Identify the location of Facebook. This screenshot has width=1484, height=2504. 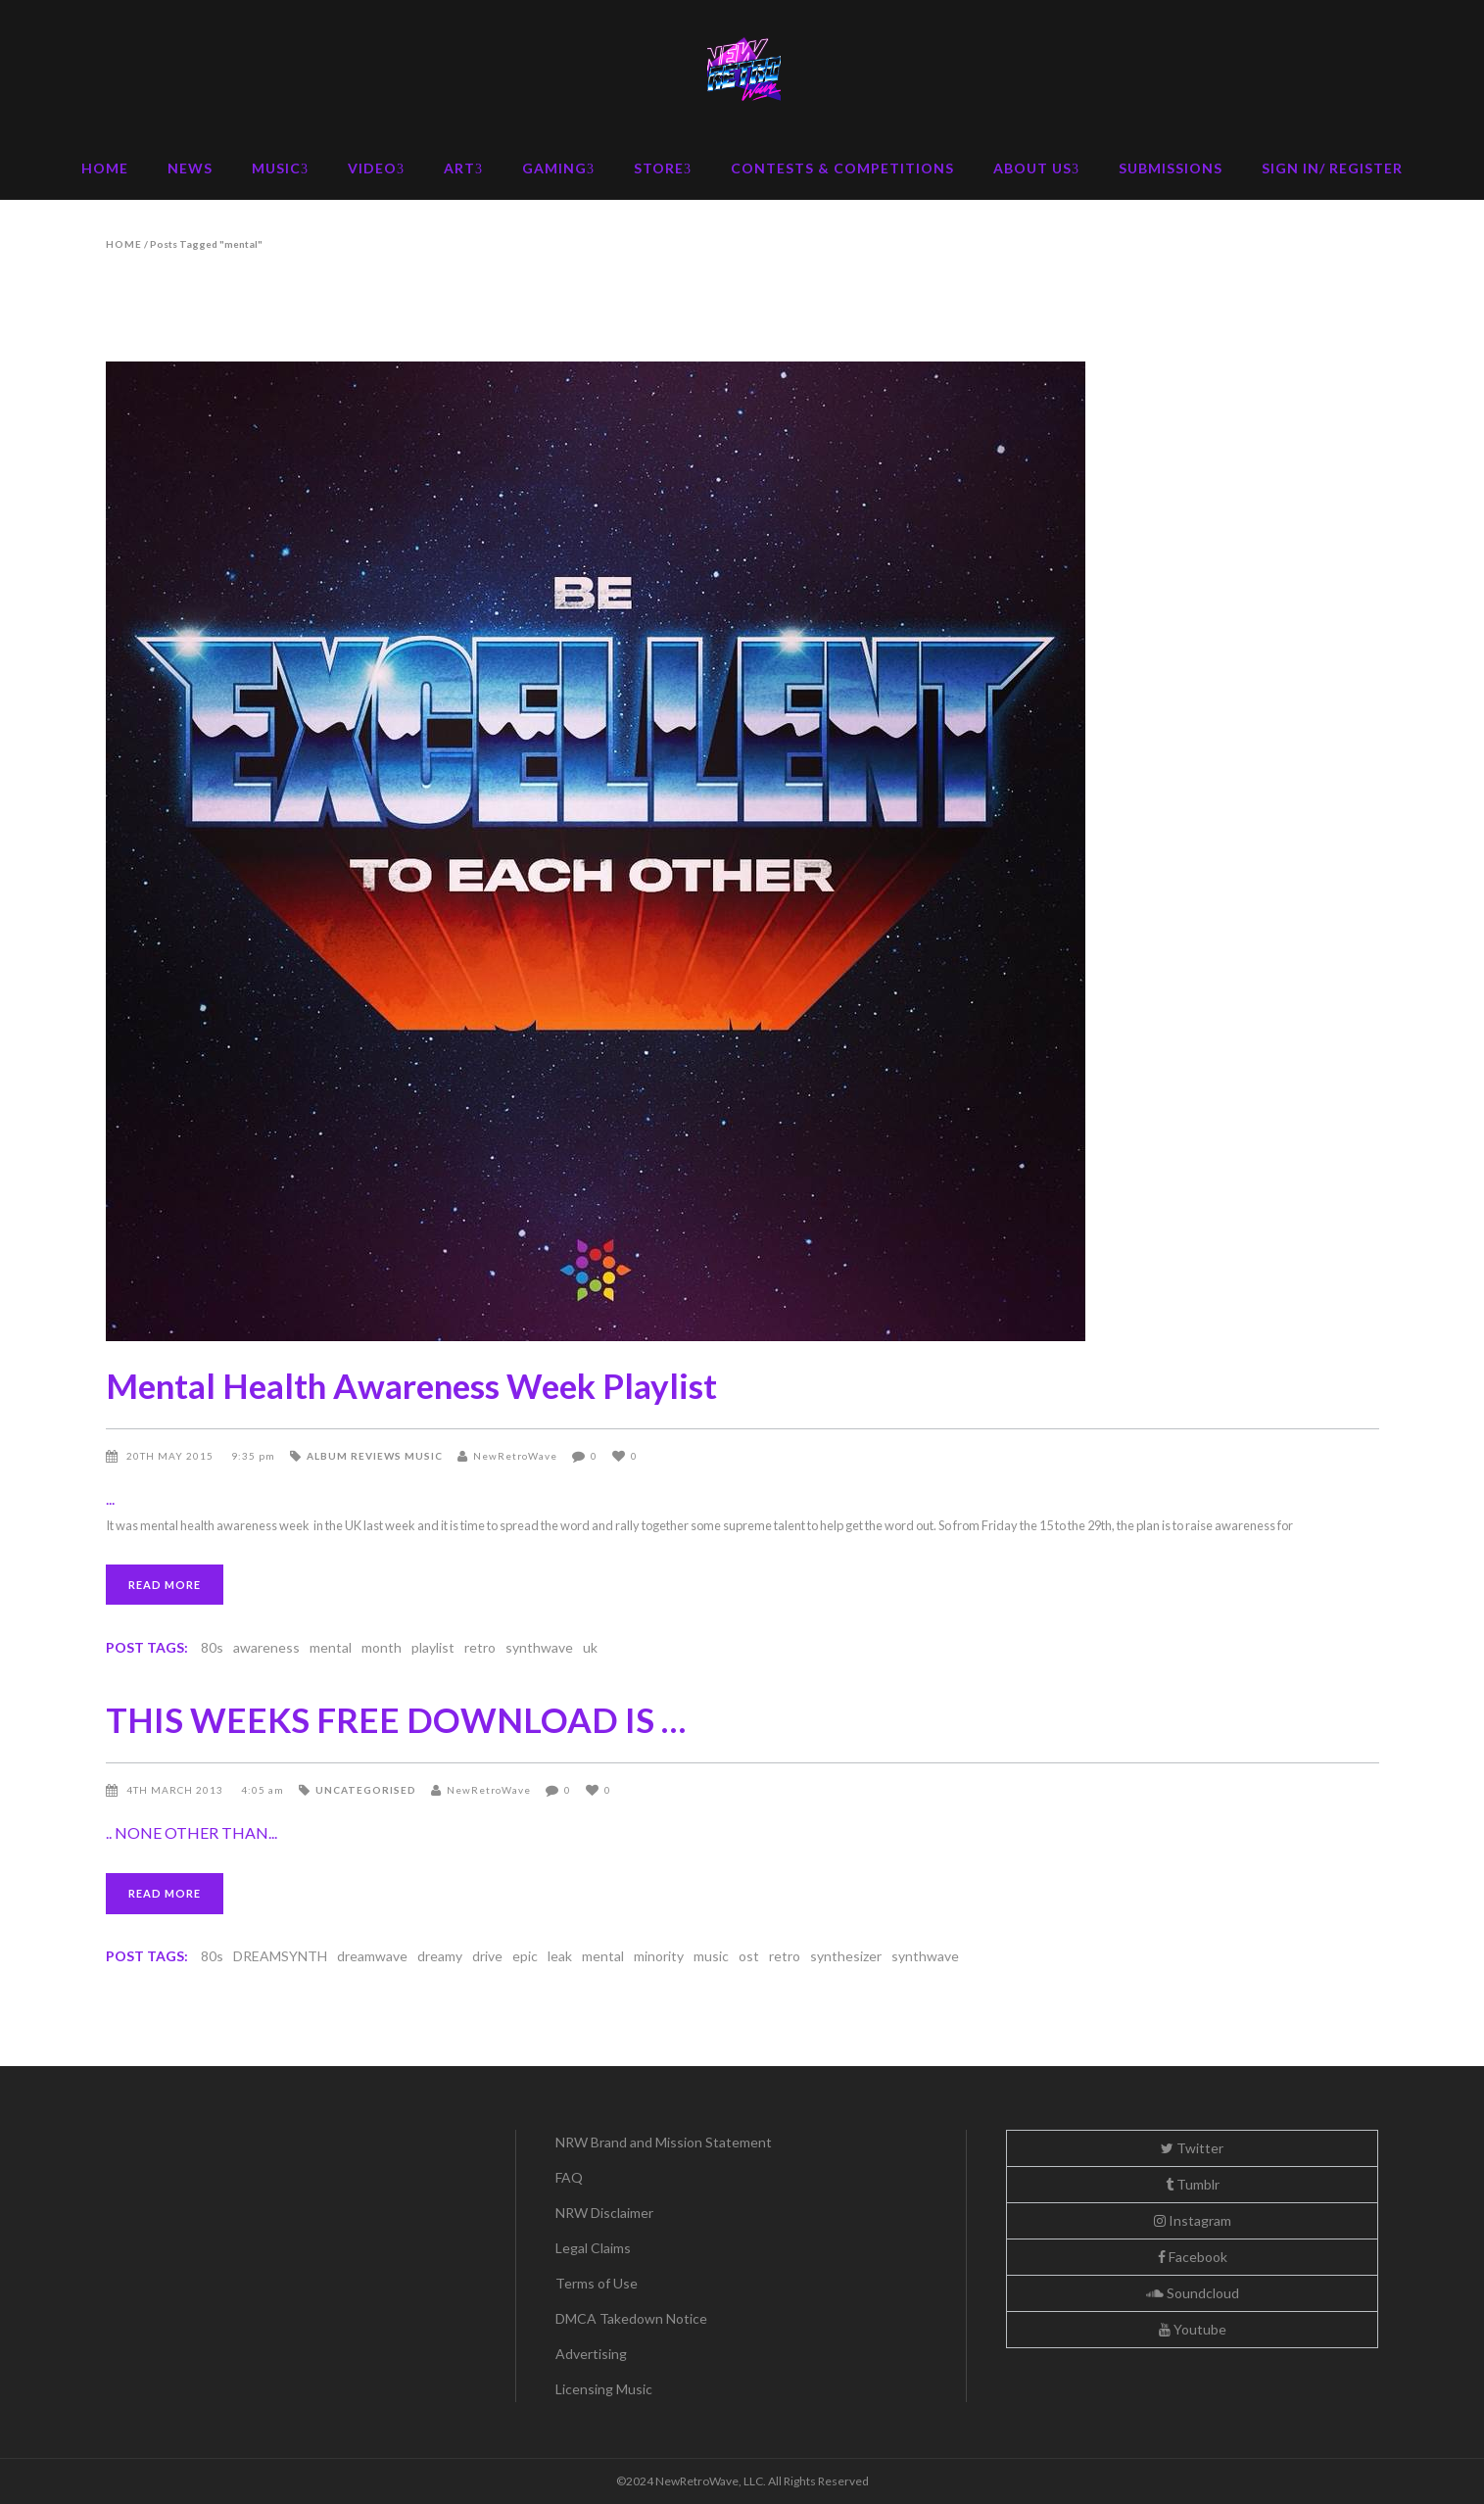
(1192, 2256).